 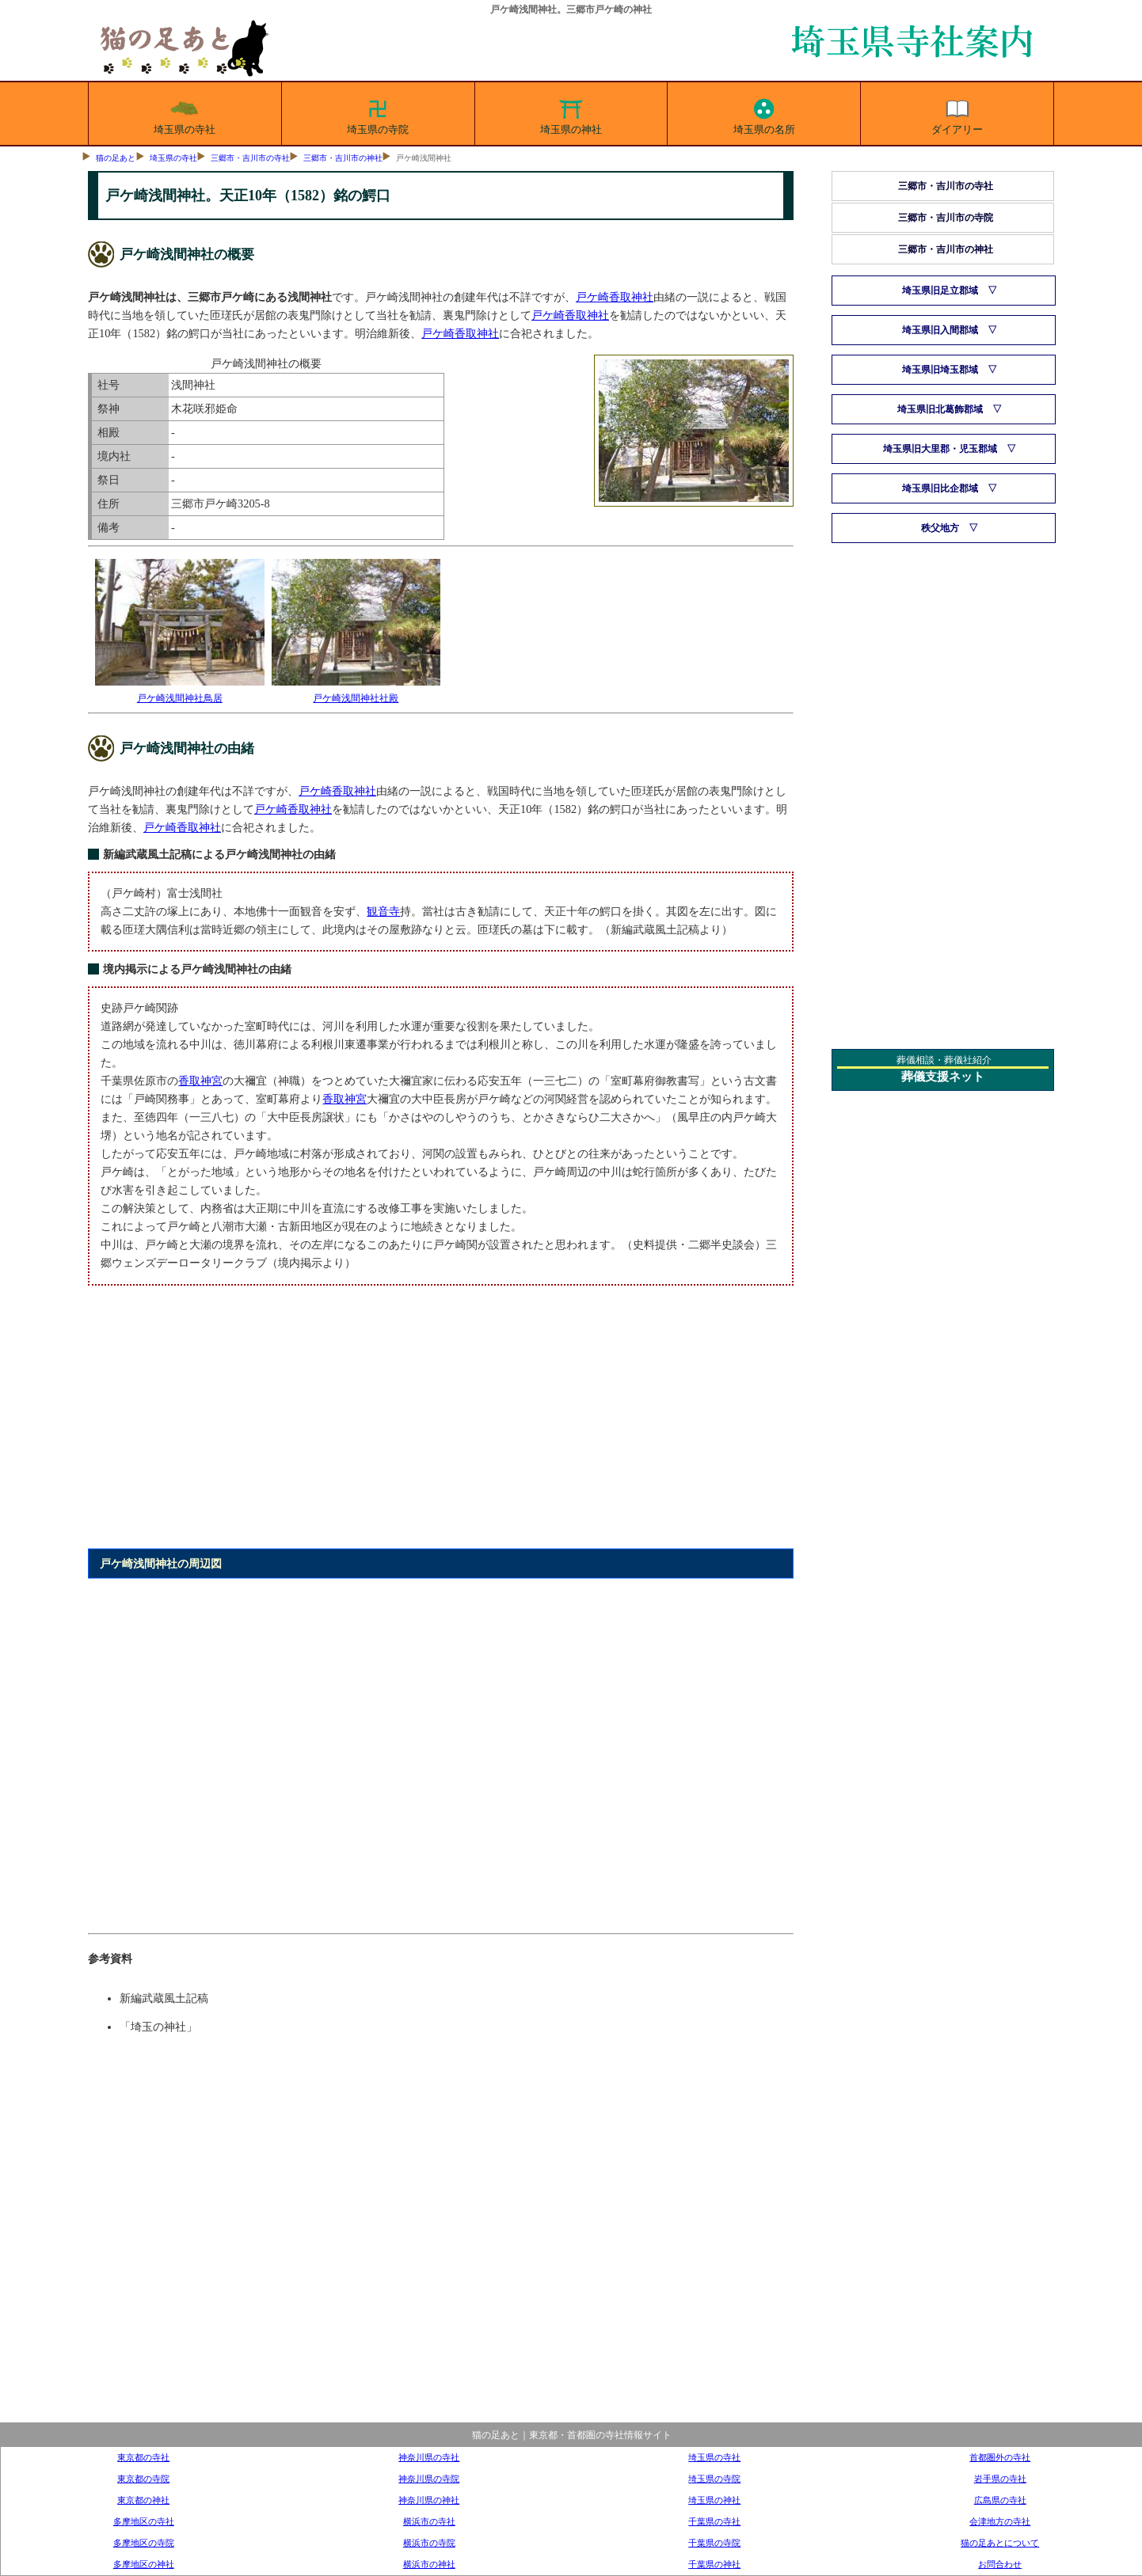 What do you see at coordinates (940, 330) in the screenshot?
I see `埼玉県旧入間郡域` at bounding box center [940, 330].